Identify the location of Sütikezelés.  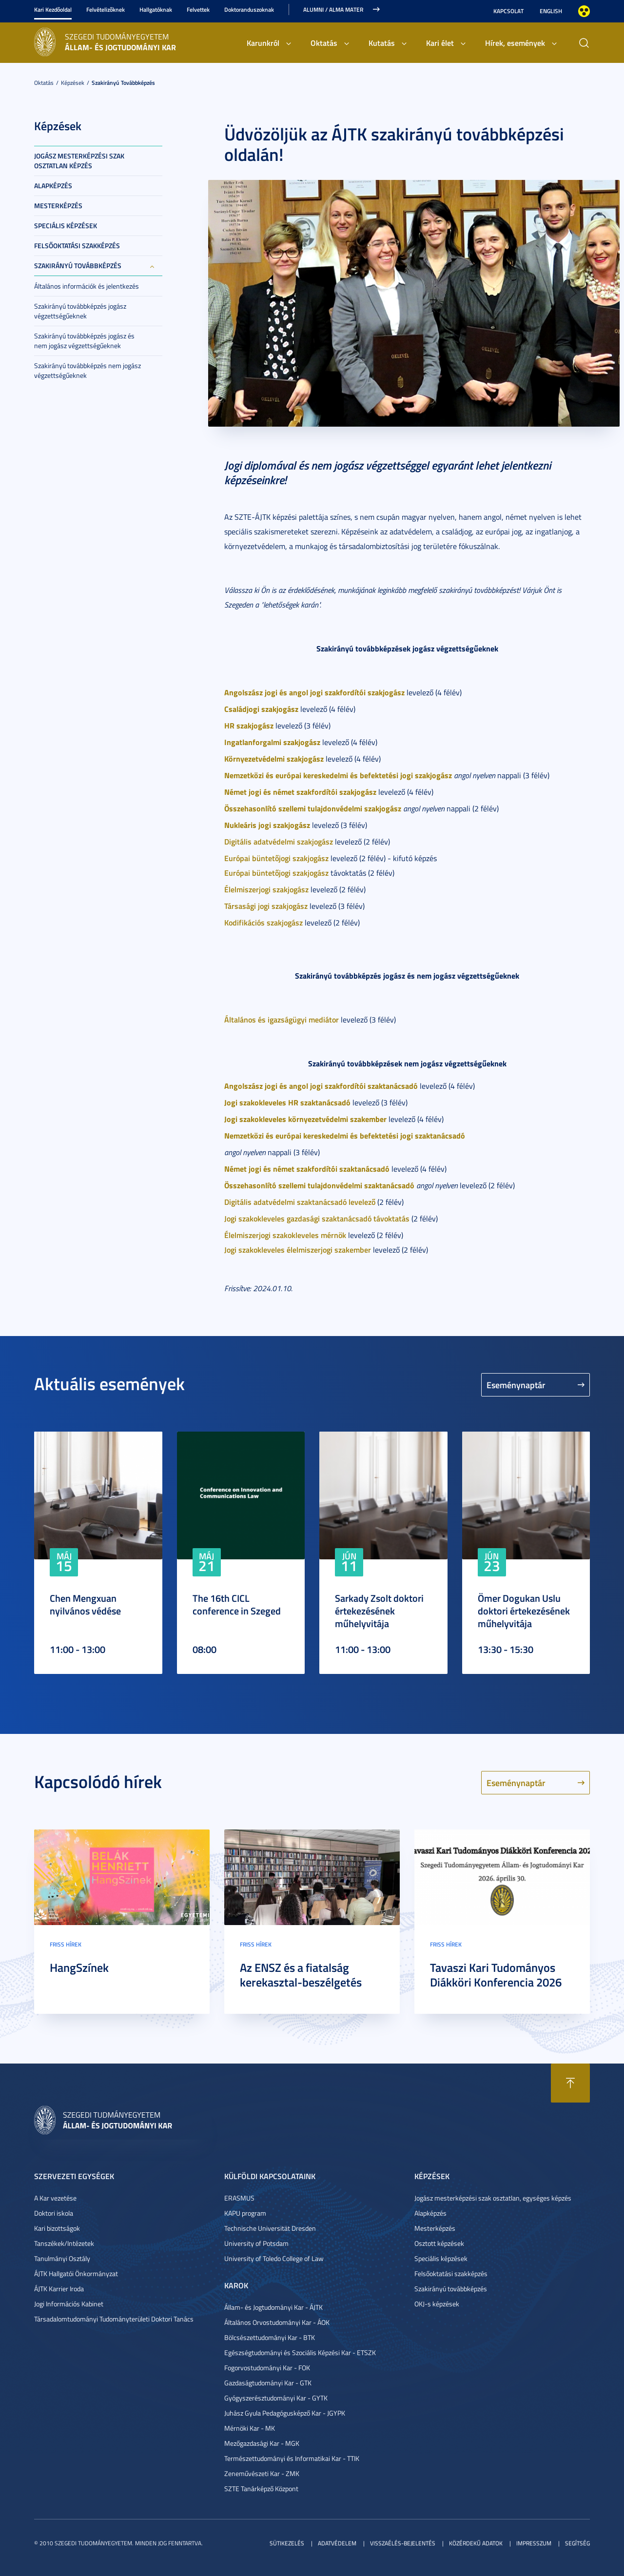
(287, 2543).